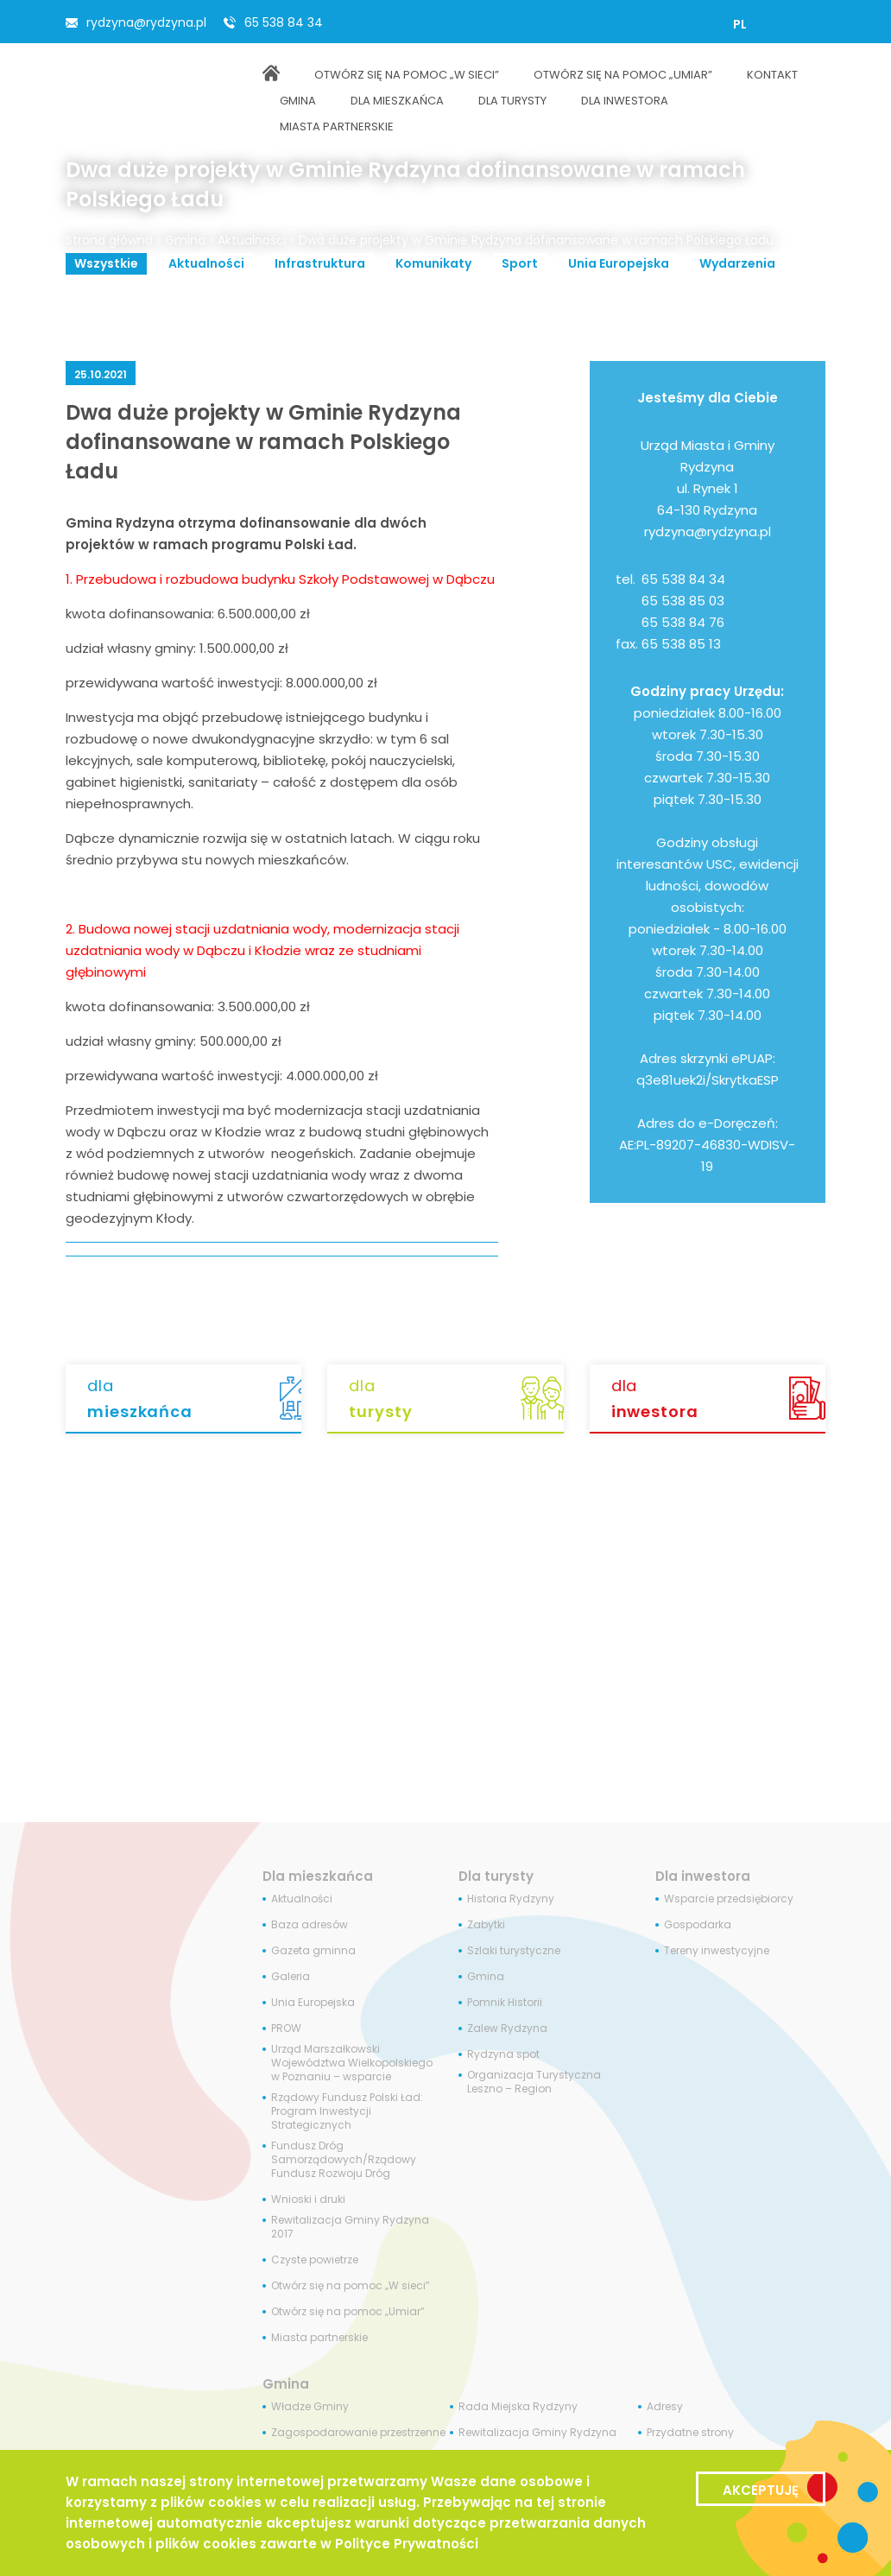 The width and height of the screenshot is (891, 2576). Describe the element at coordinates (310, 2407) in the screenshot. I see `Władze Gminy` at that location.